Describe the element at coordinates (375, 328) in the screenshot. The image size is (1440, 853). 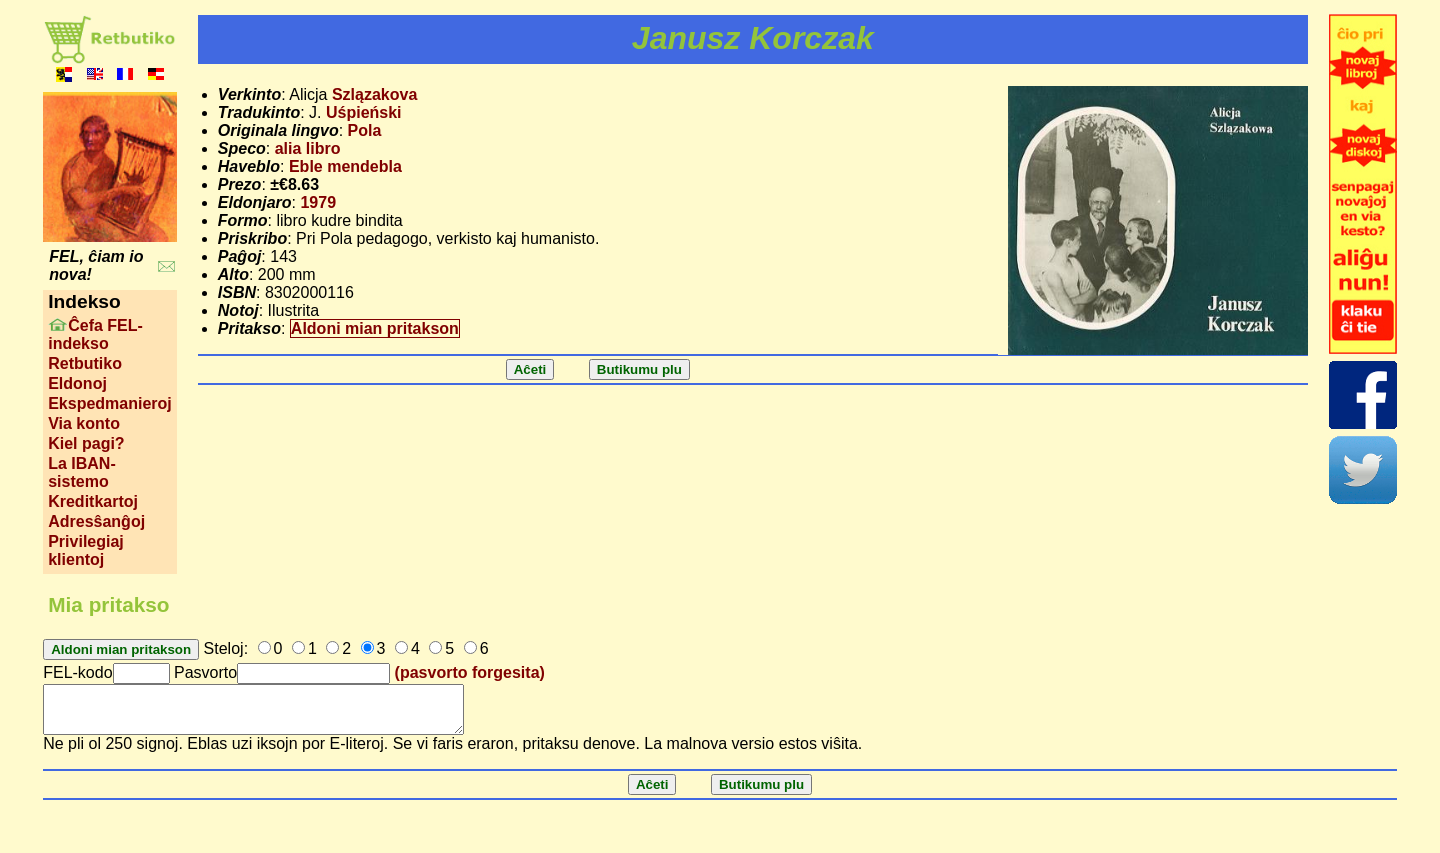
I see `Aldoni mian pritakson` at that location.